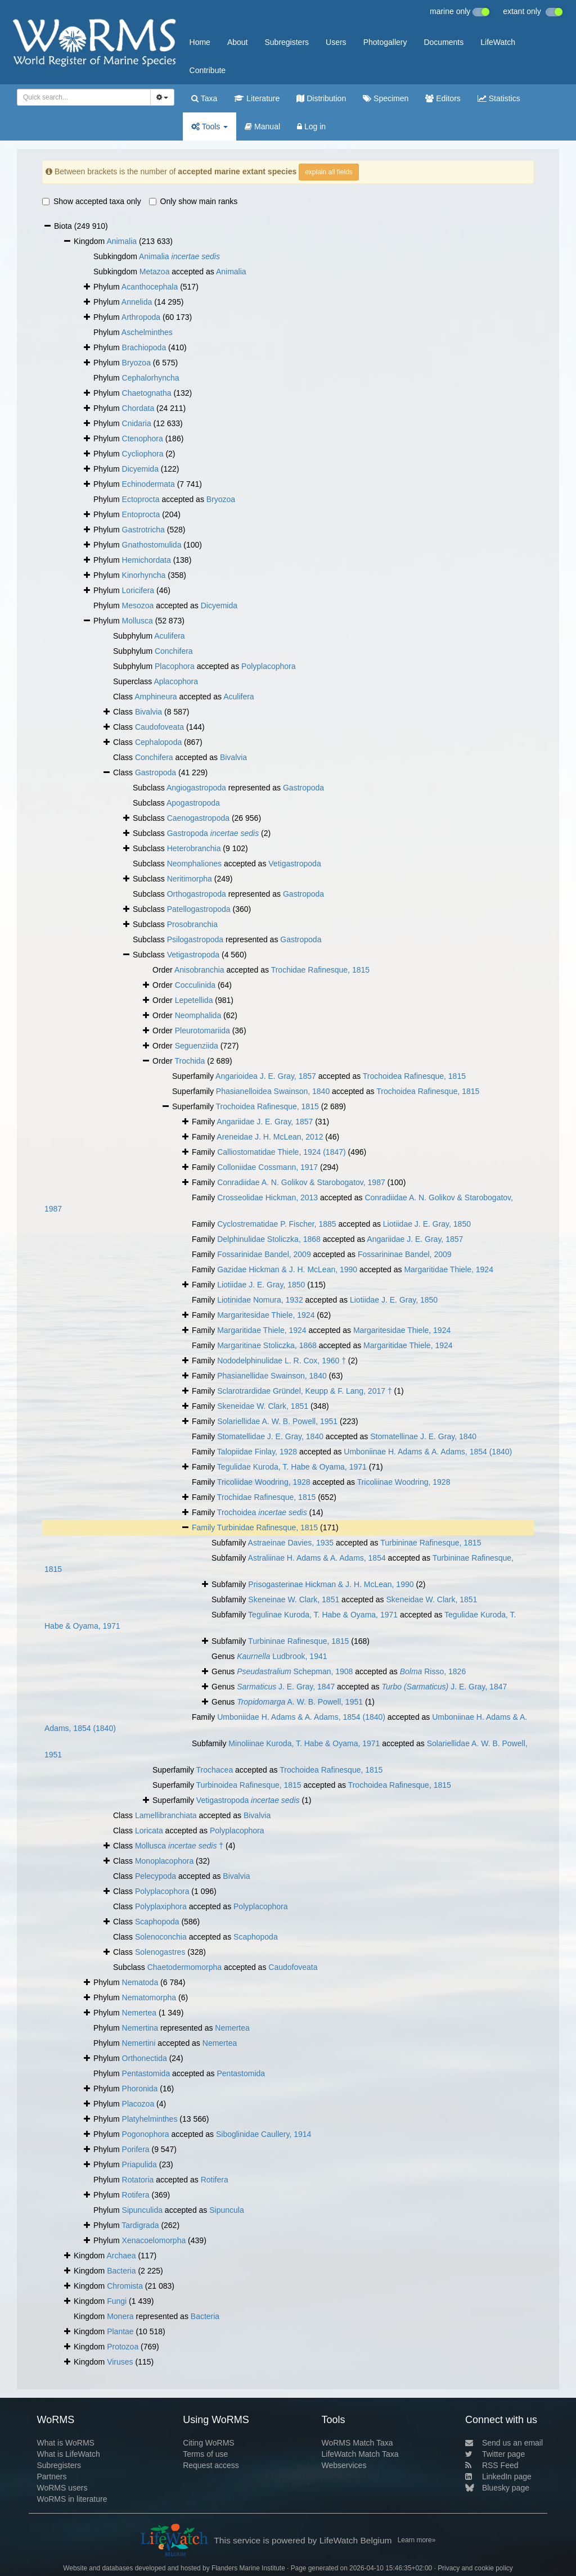  What do you see at coordinates (155, 271) in the screenshot?
I see `Metazoa` at bounding box center [155, 271].